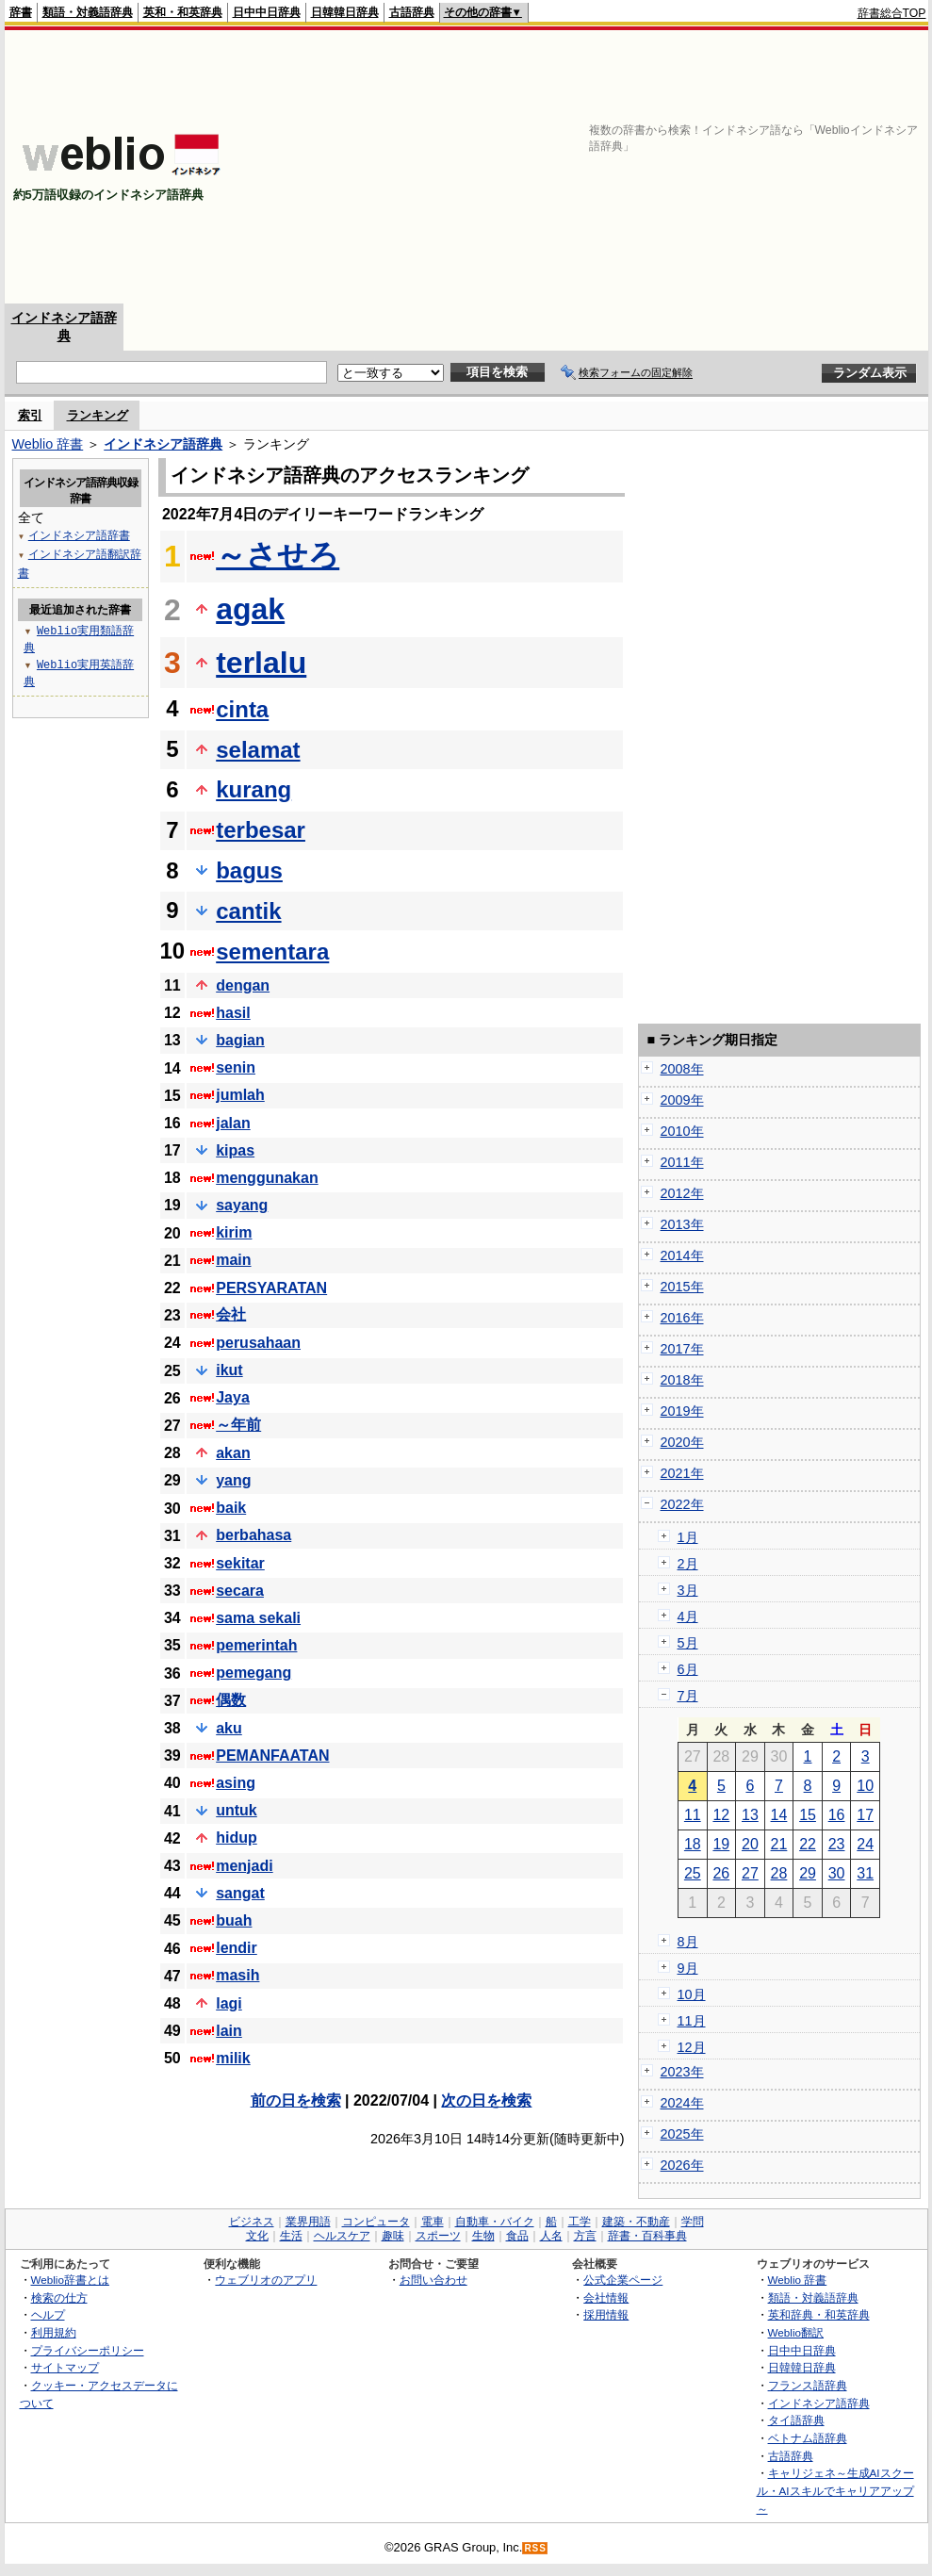  What do you see at coordinates (486, 2100) in the screenshot?
I see `次の日を検索` at bounding box center [486, 2100].